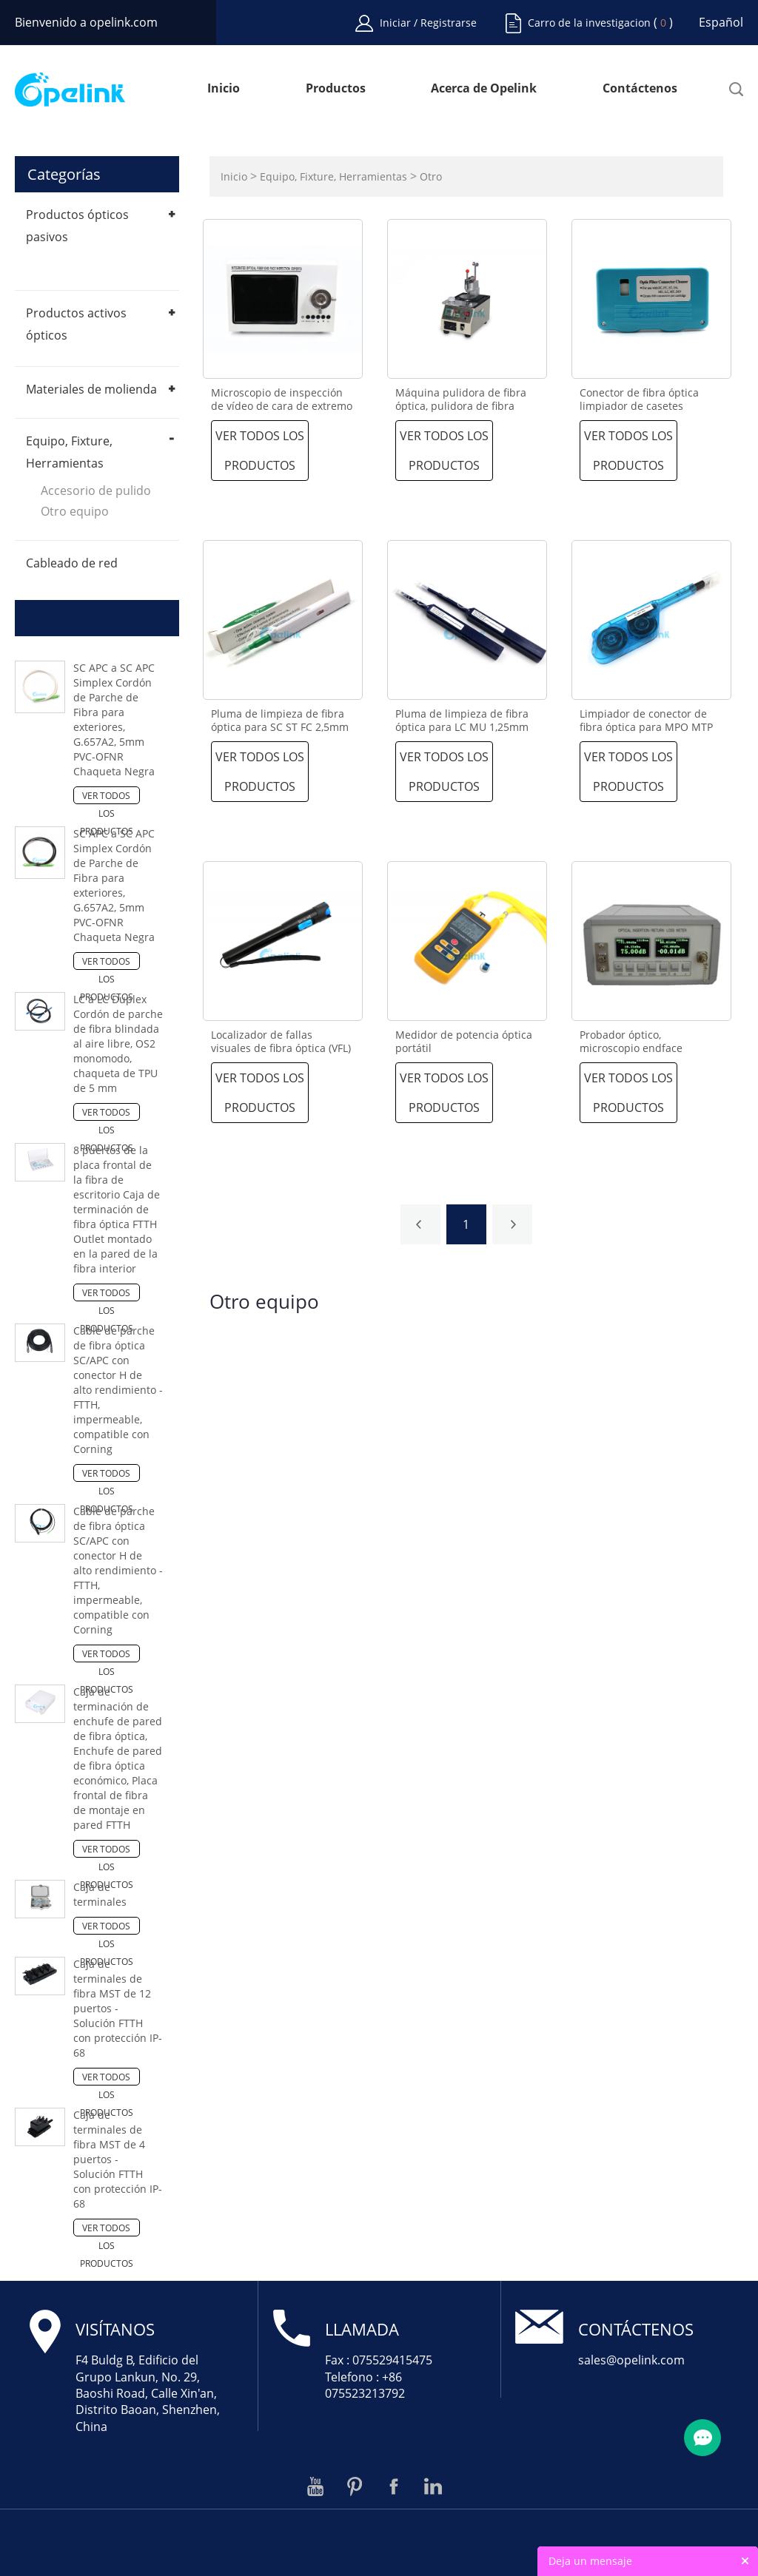 The height and width of the screenshot is (2576, 758). Describe the element at coordinates (100, 1894) in the screenshot. I see `Caja de terminales` at that location.